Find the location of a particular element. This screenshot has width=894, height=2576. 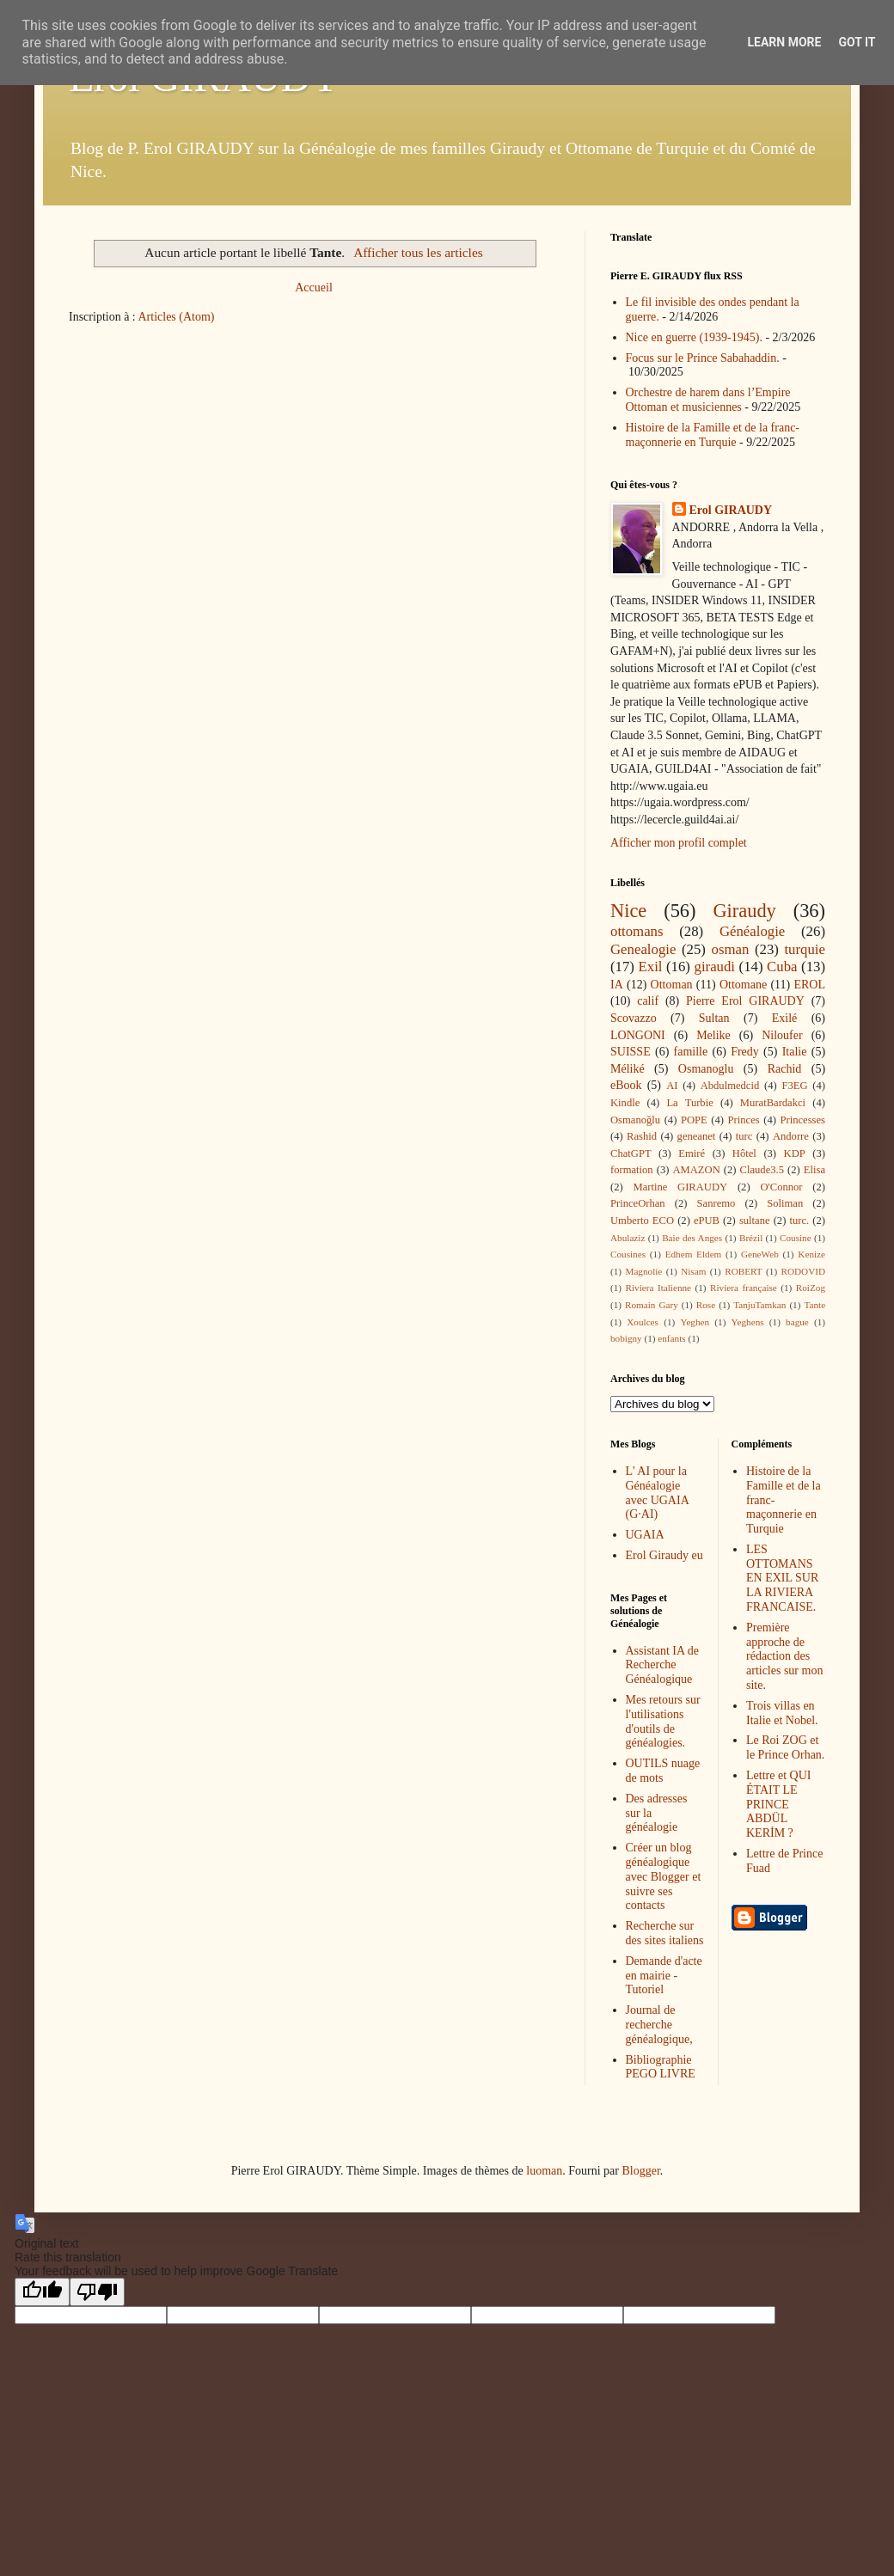

Abdulmedcid is located at coordinates (730, 1086).